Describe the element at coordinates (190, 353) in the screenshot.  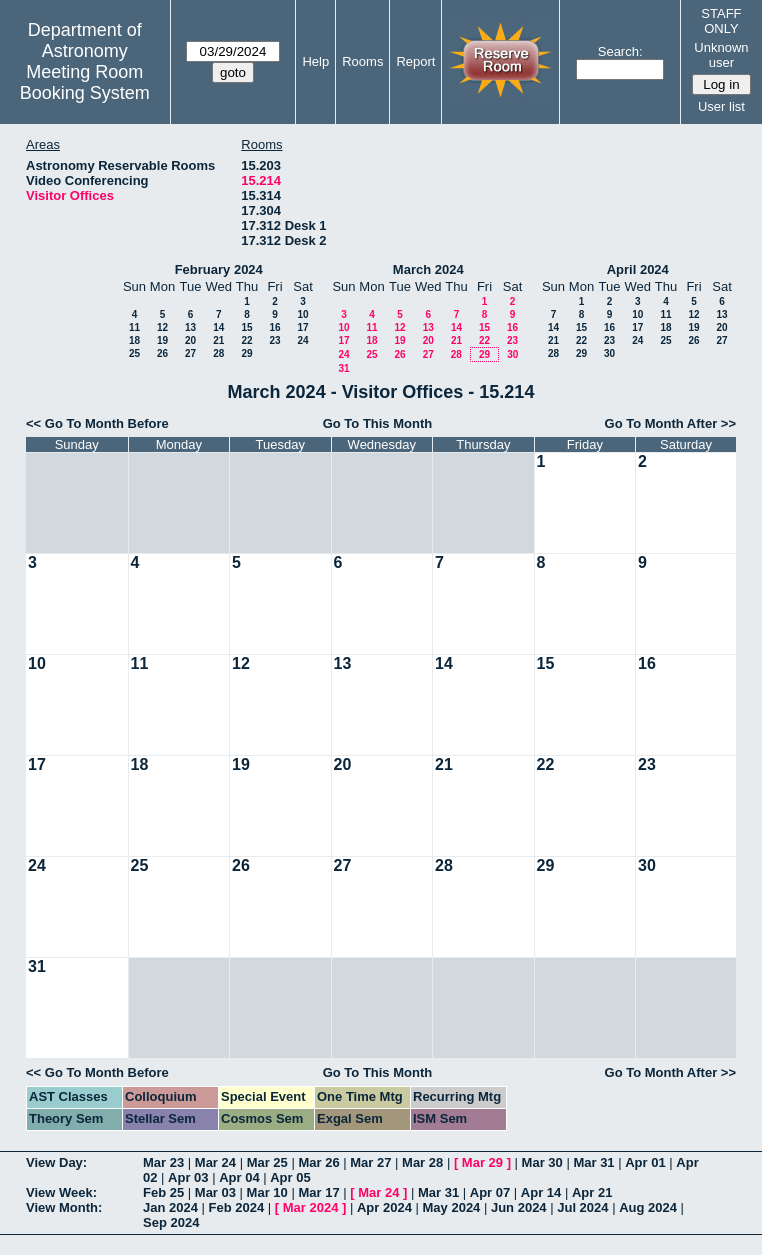
I see `27` at that location.